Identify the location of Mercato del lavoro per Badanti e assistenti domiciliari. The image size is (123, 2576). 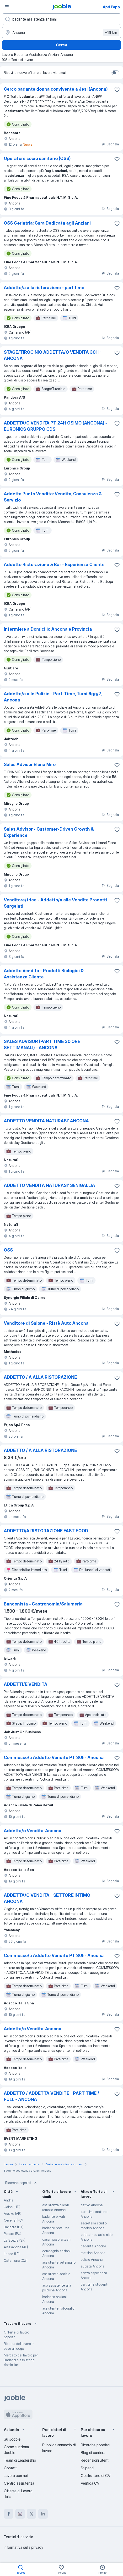
(21, 2360).